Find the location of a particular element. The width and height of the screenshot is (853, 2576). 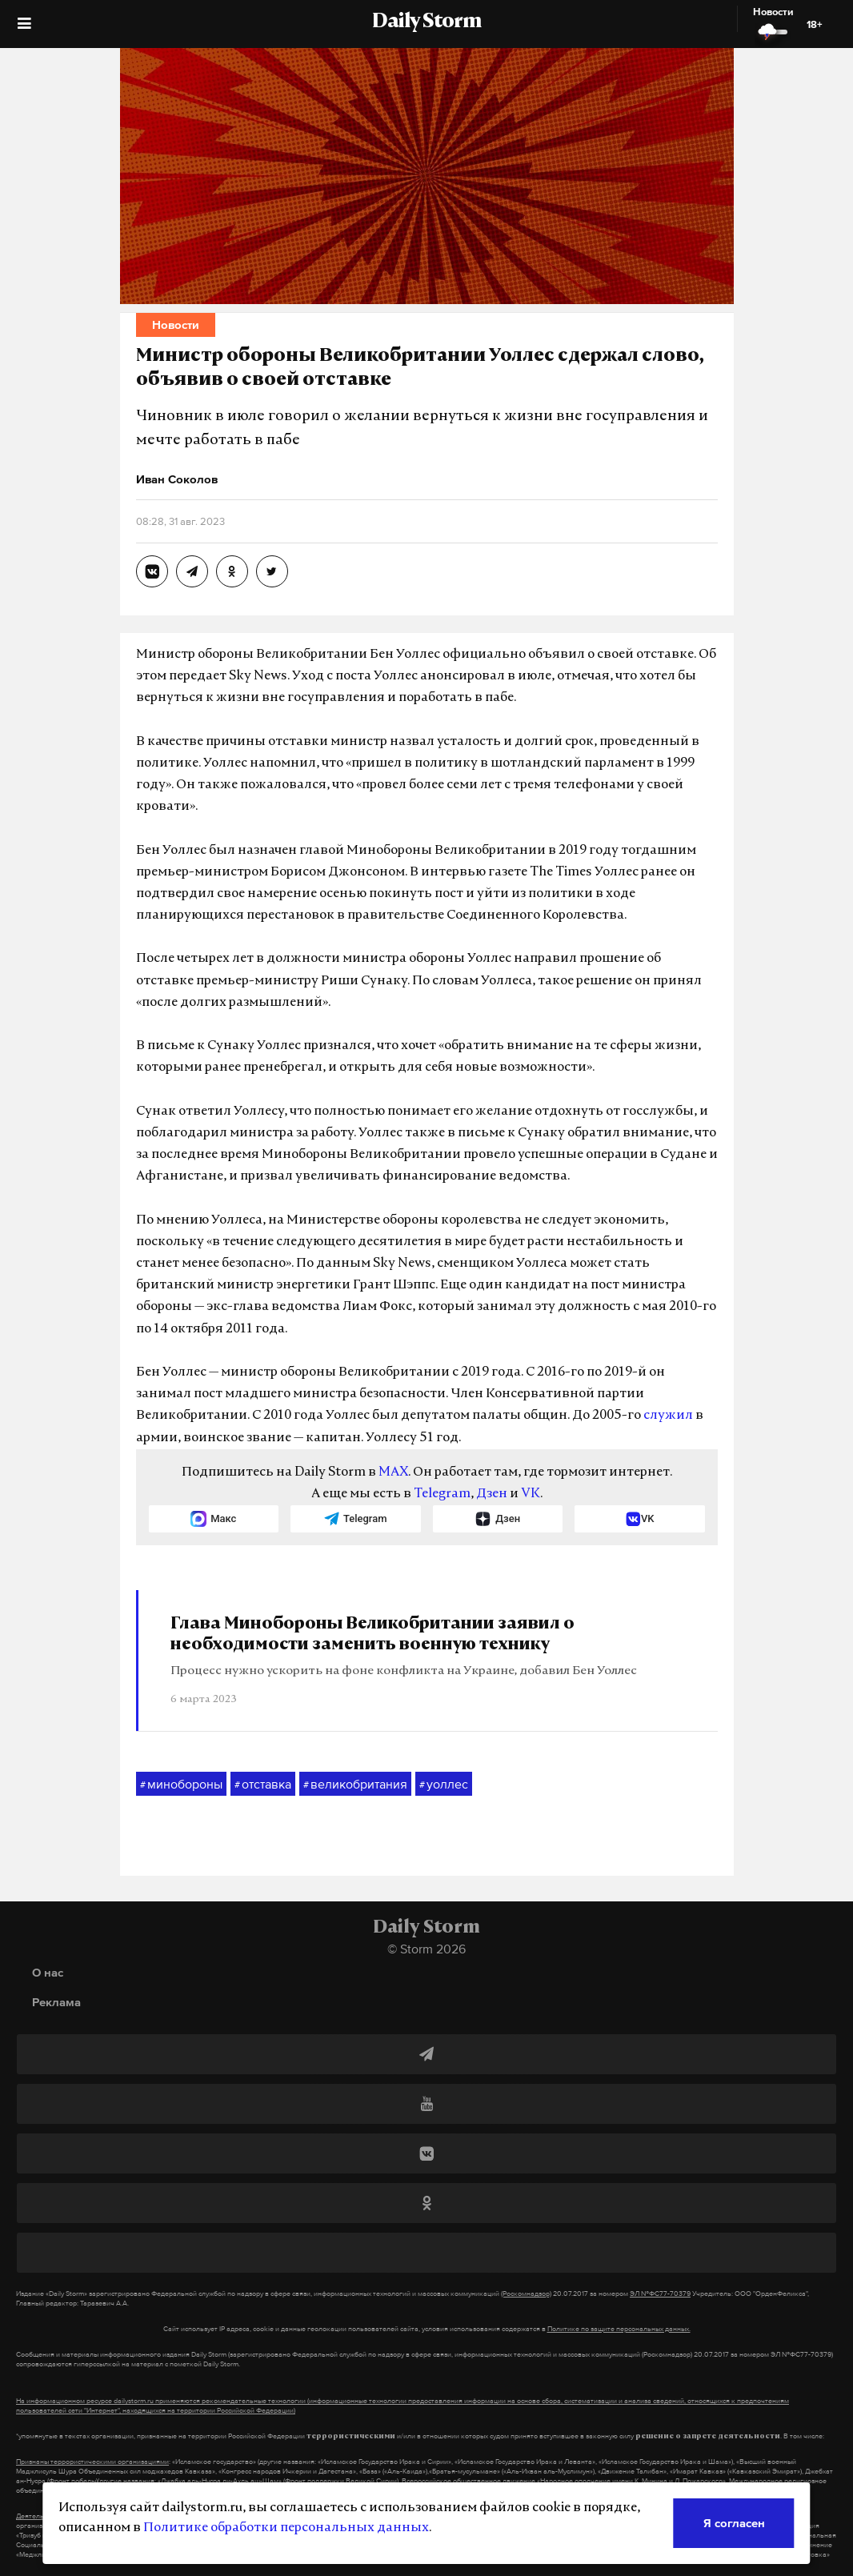

Дзен is located at coordinates (491, 1494).